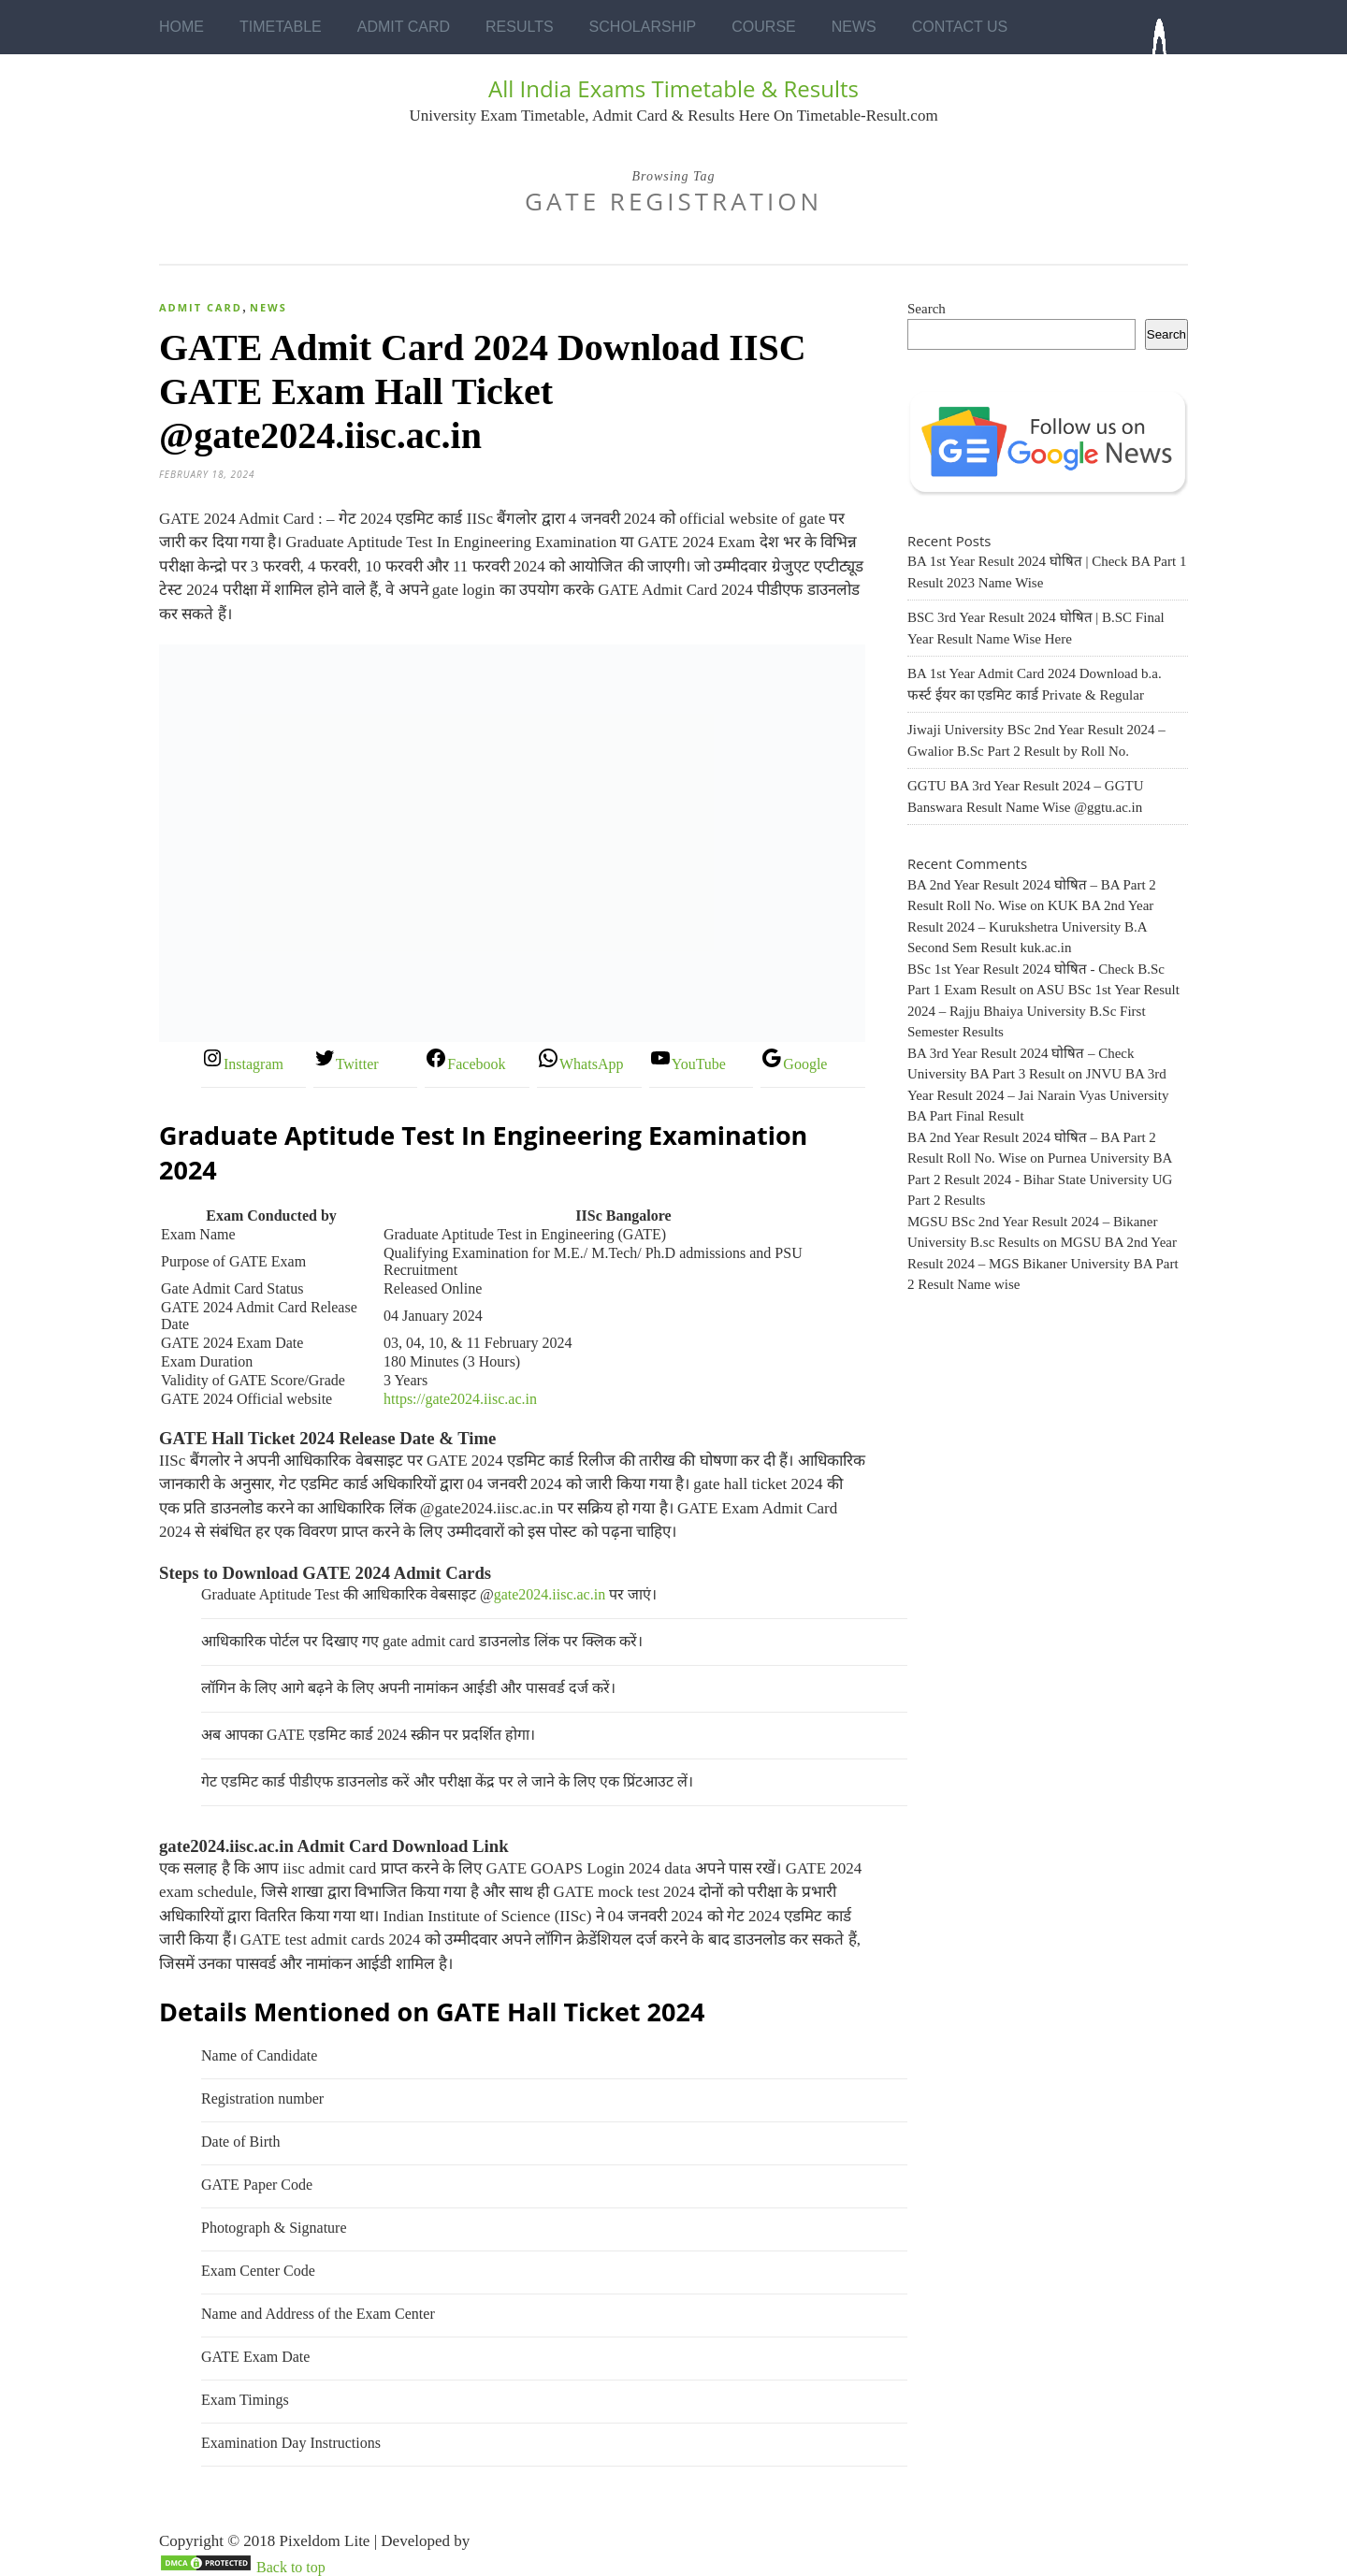 This screenshot has width=1347, height=2576. I want to click on ASU BSc 1st Year Result 2024 – Rajju Bhaiya University B.Sc First Semester Results, so click(1043, 1010).